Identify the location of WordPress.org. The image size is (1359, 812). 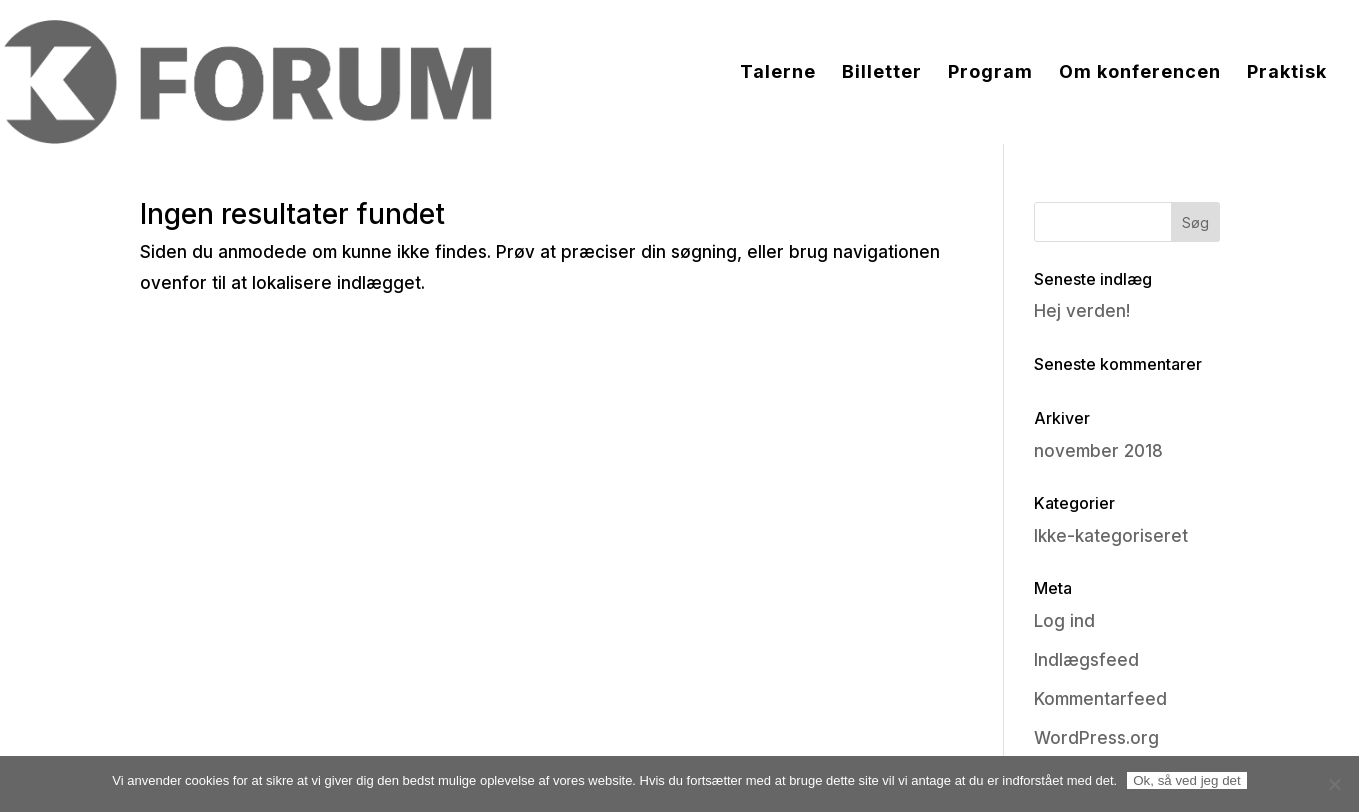
(1096, 738).